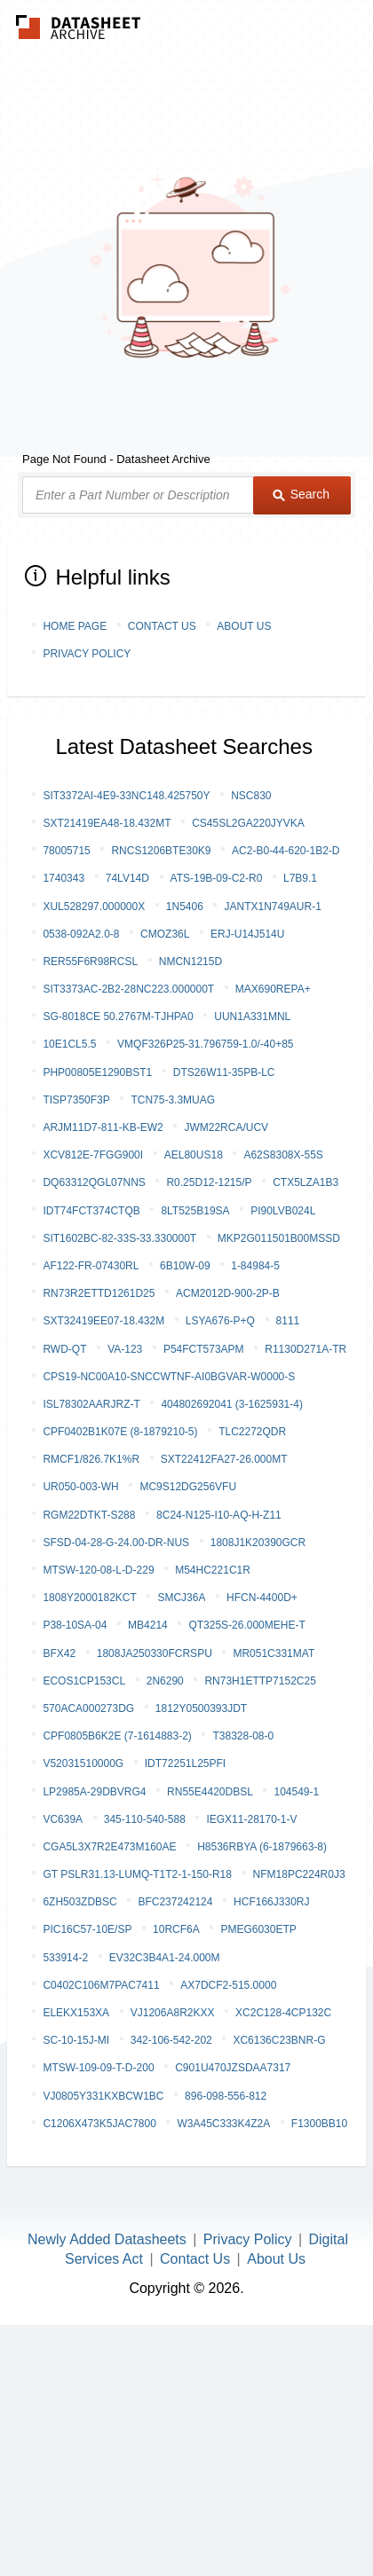 This screenshot has width=373, height=2576. I want to click on PHP00805E1290BST1, so click(97, 1072).